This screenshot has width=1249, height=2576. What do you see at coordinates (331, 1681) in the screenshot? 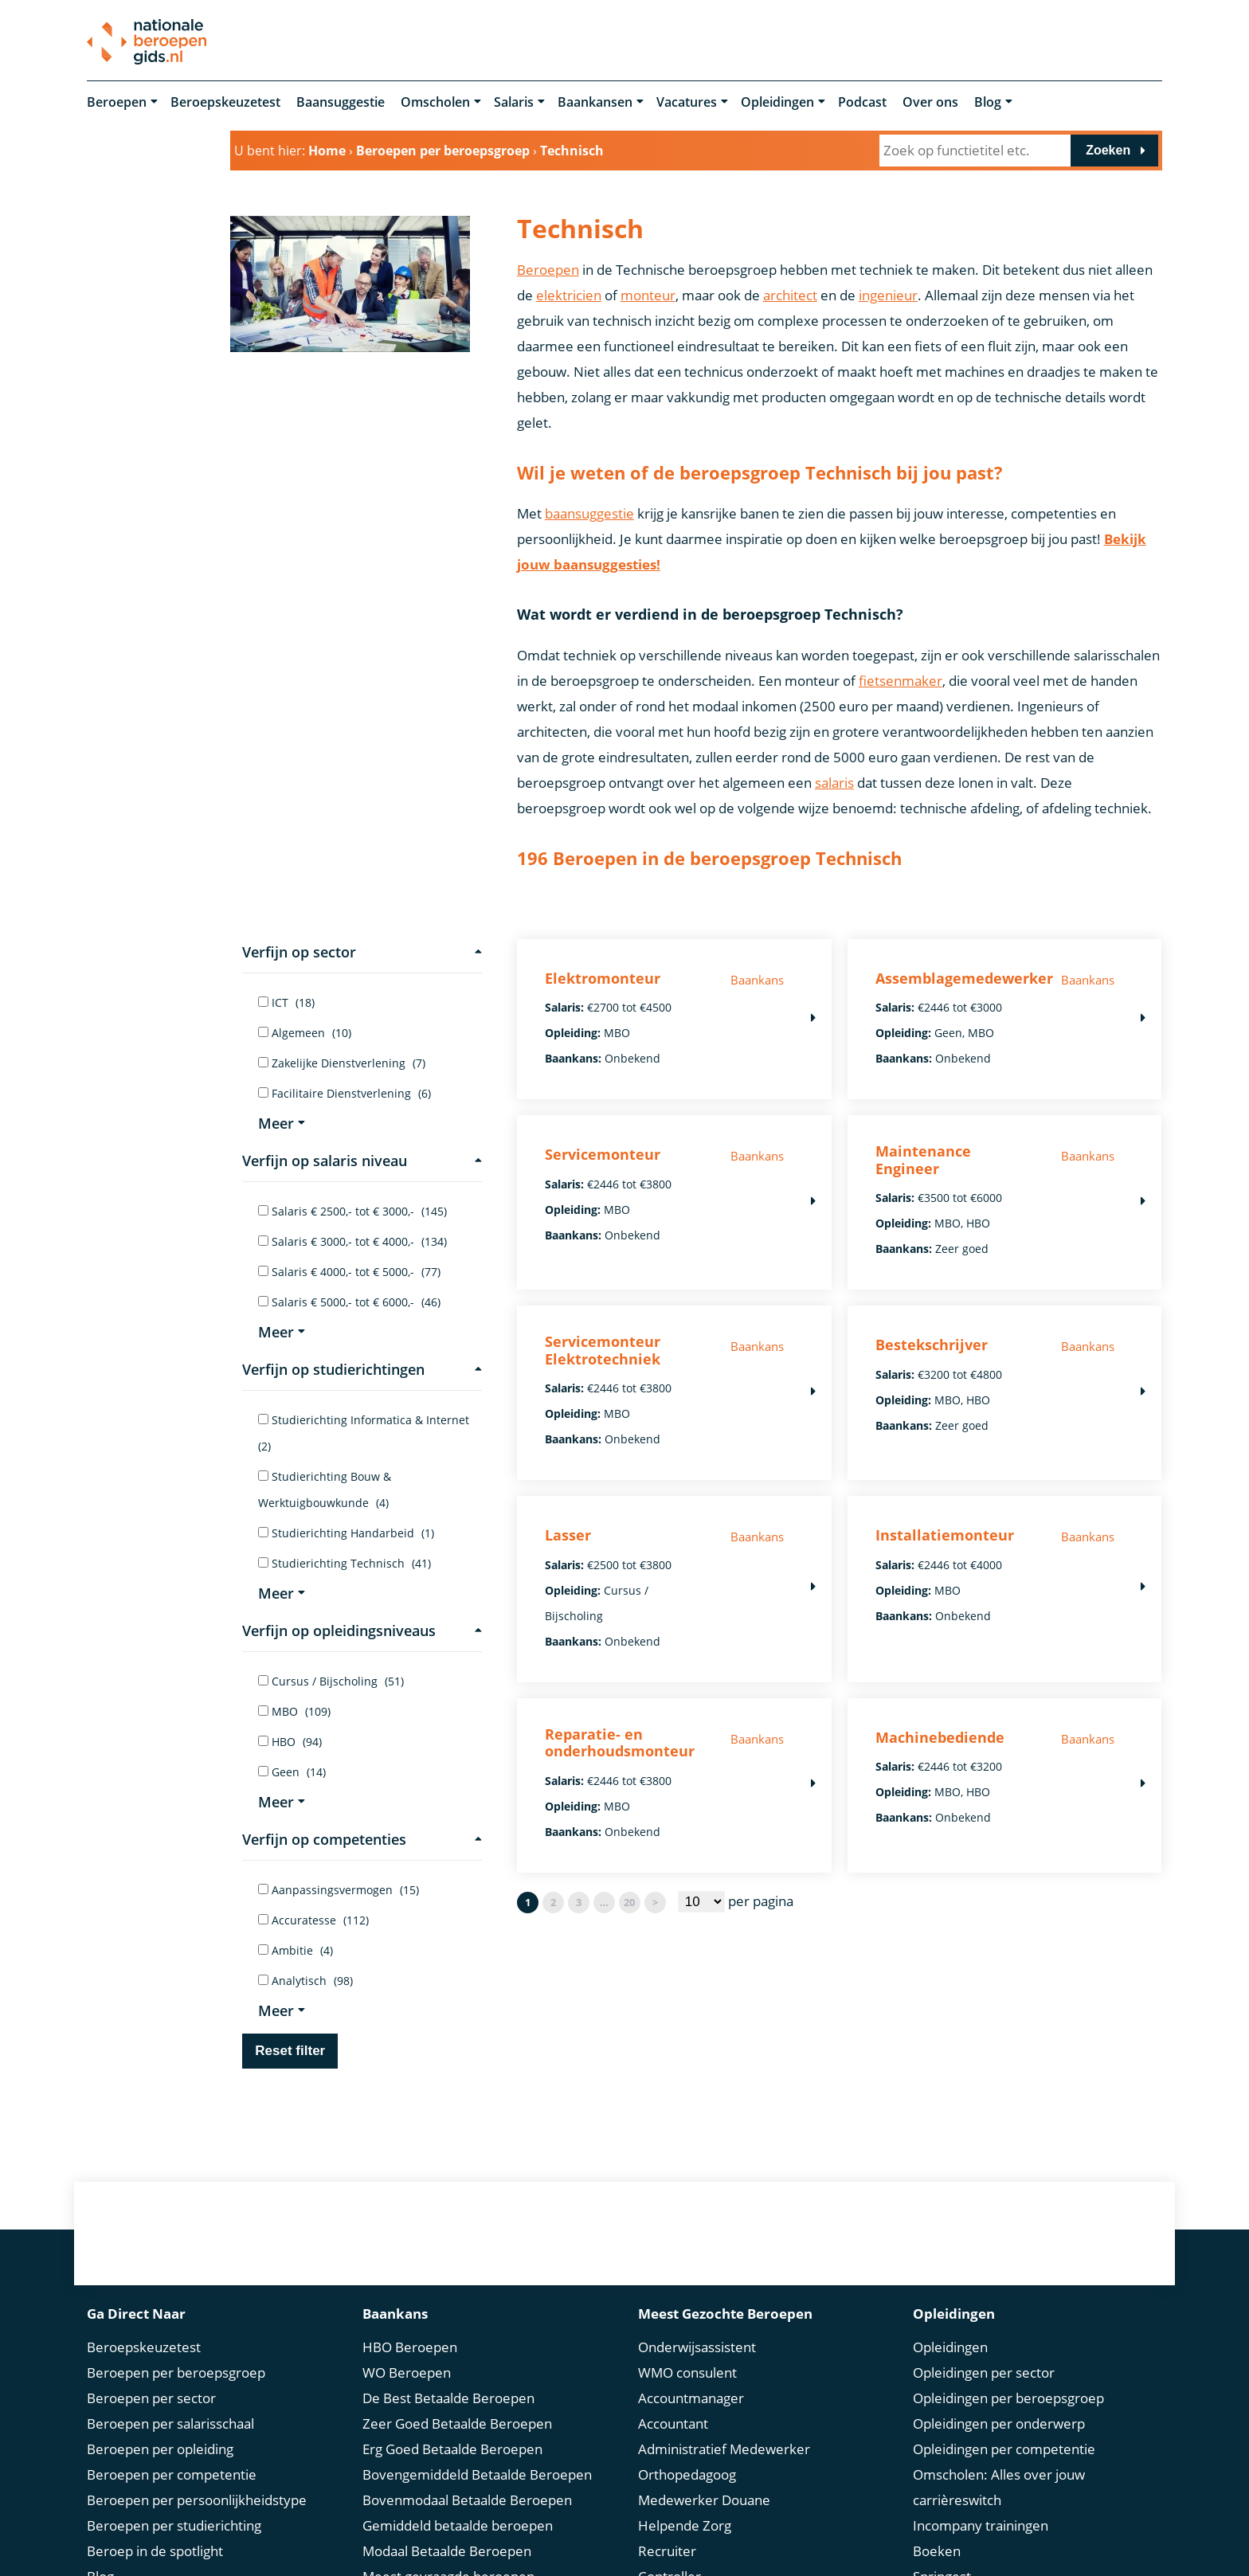
I see `Cursus / Bijscholing` at bounding box center [331, 1681].